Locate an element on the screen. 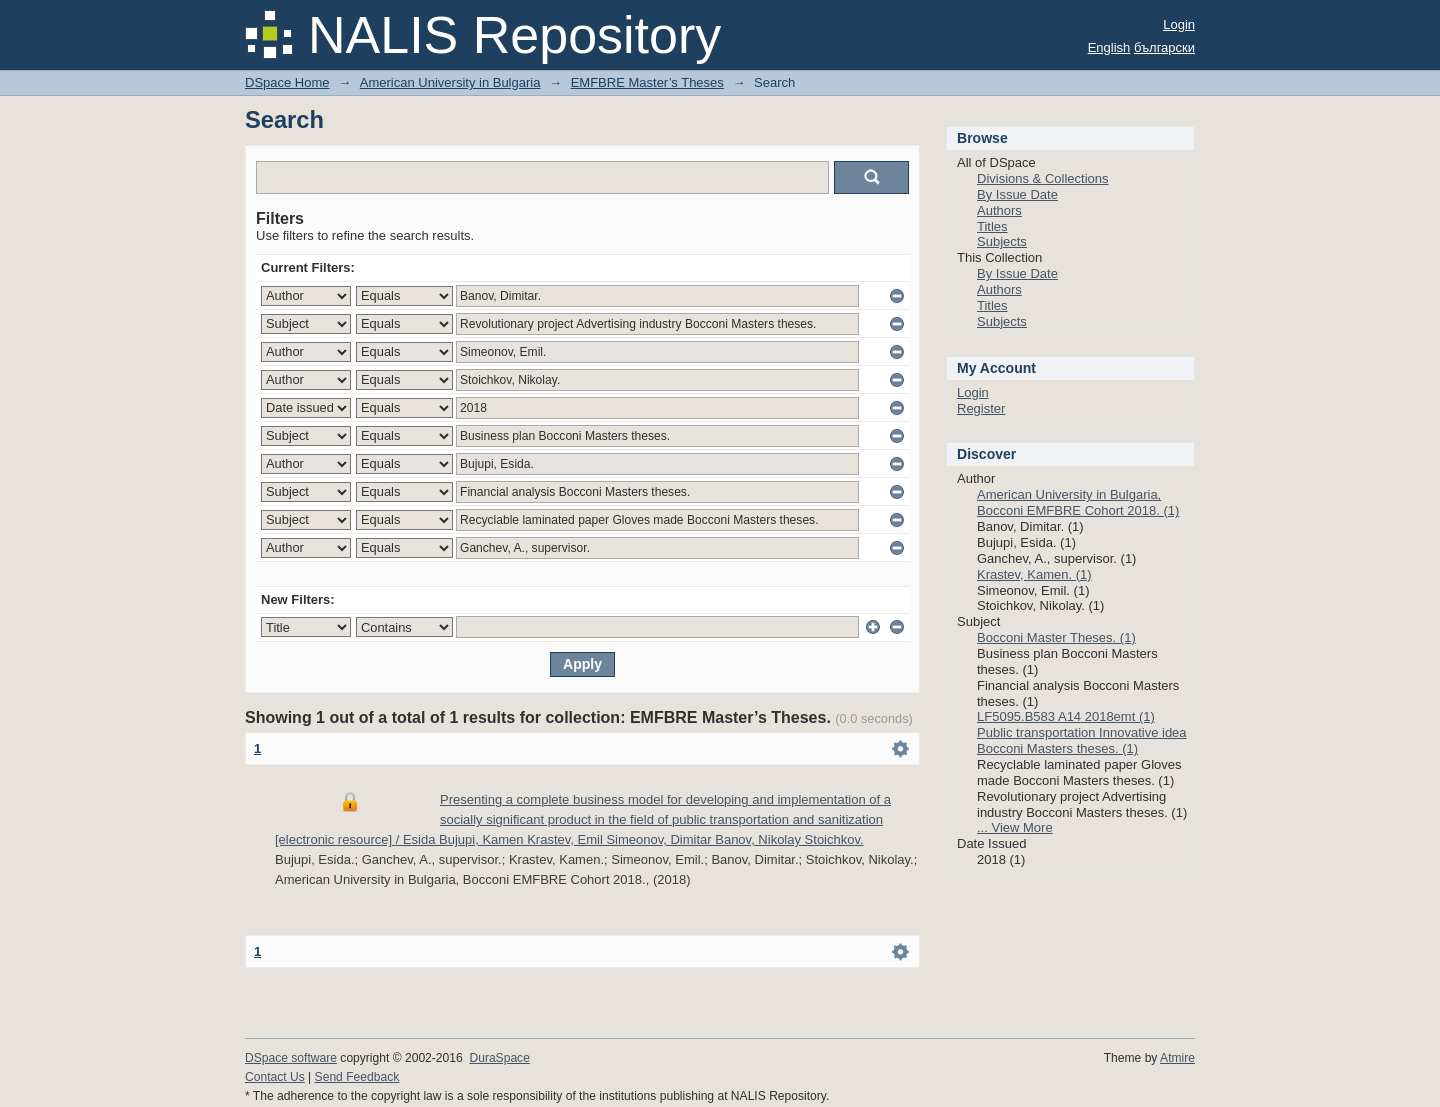  Krastev, Kamen. (1) is located at coordinates (1034, 574).